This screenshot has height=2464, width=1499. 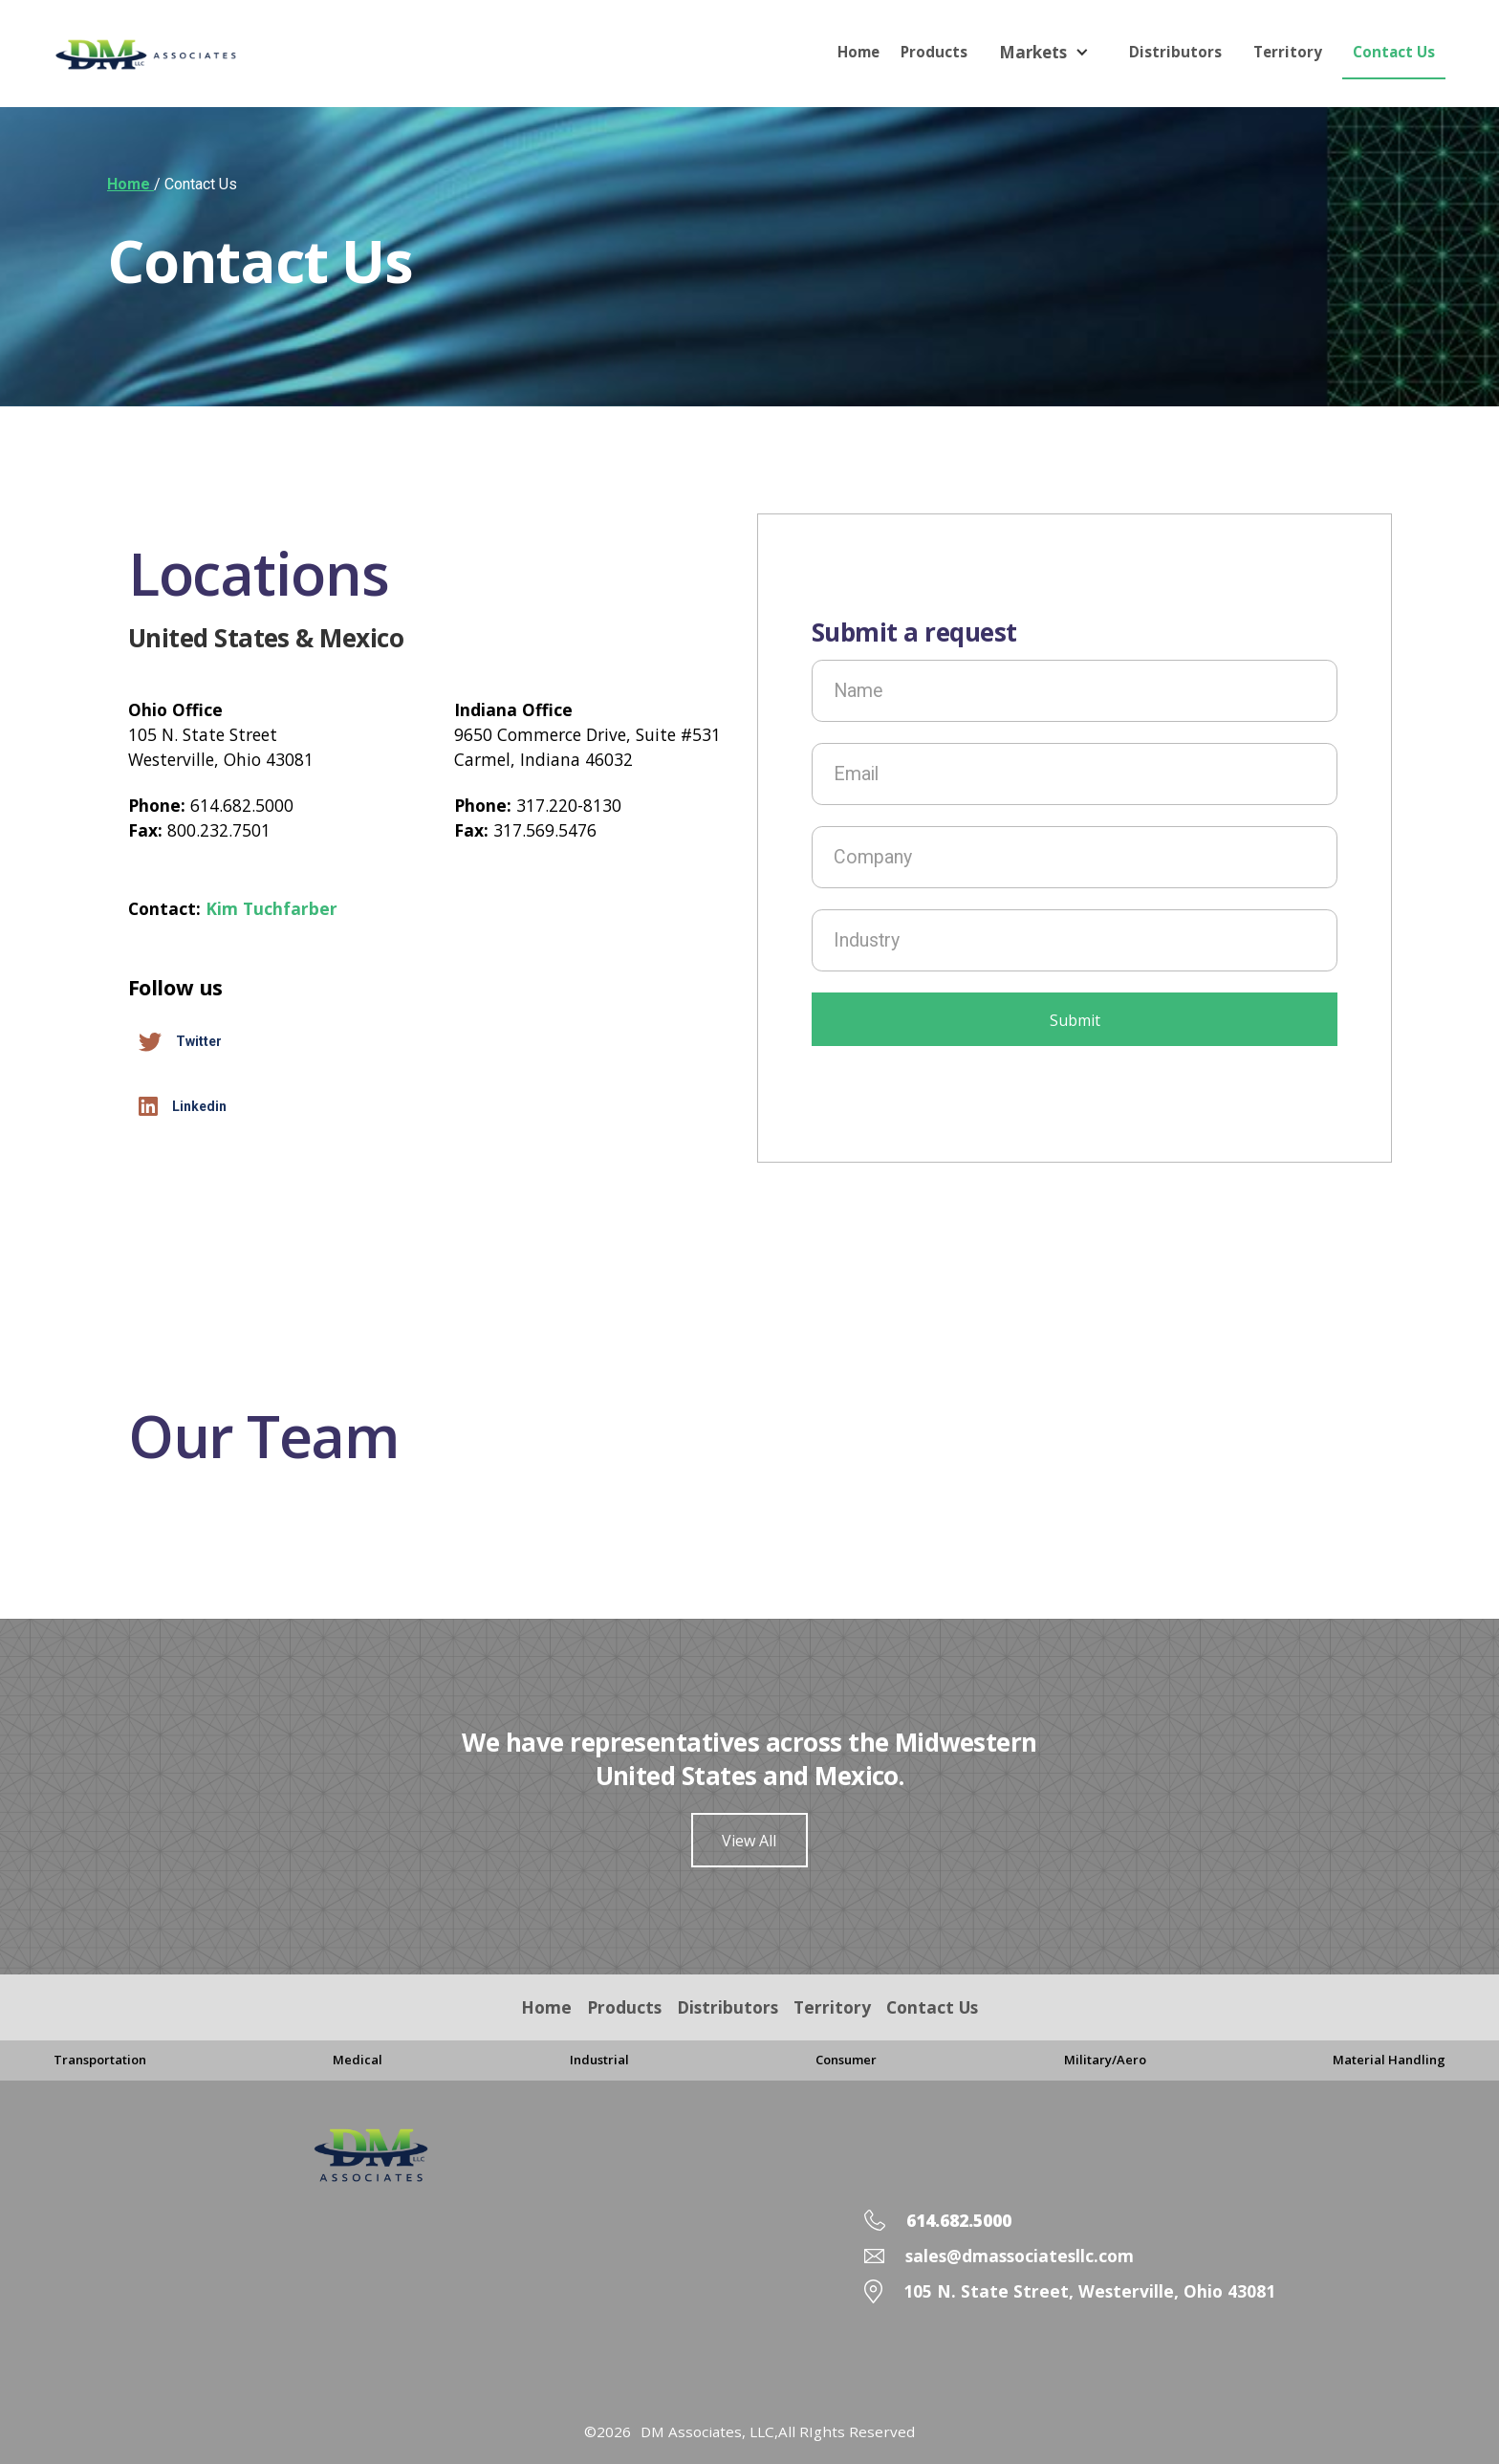 I want to click on Military/Aero, so click(x=1105, y=2059).